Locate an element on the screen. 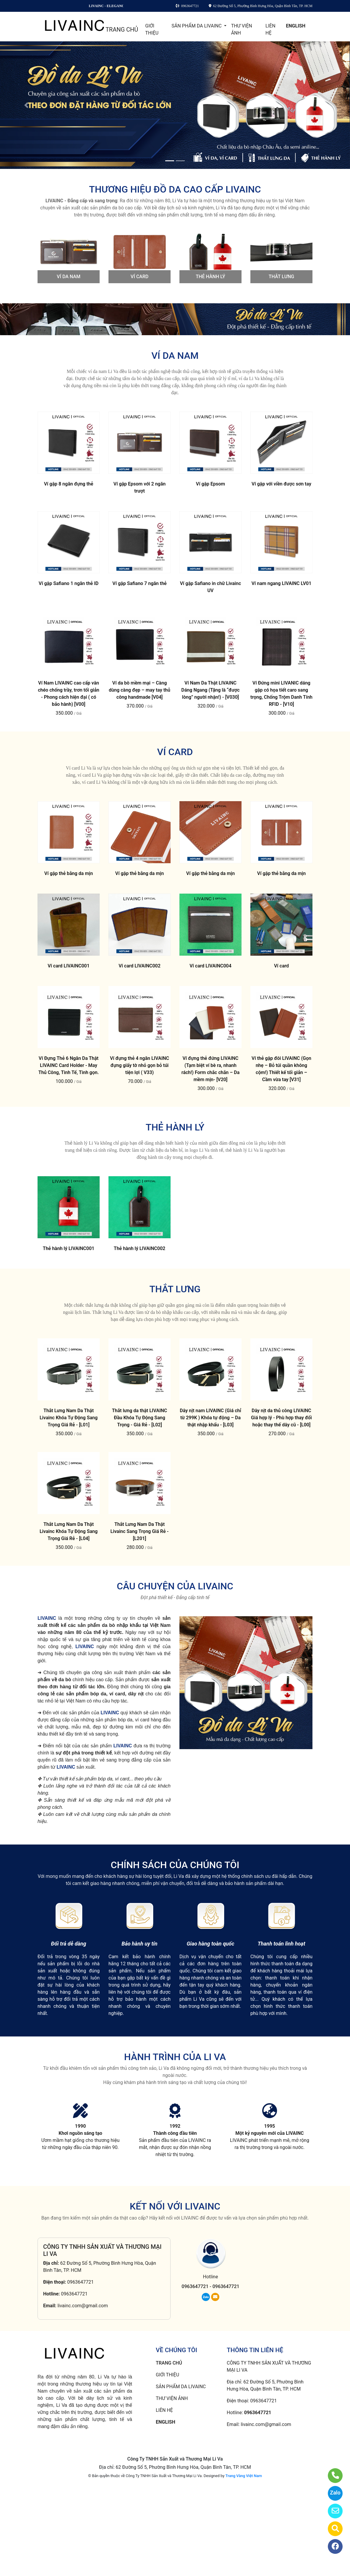 This screenshot has width=350, height=2576. Trang Vàng Việt Nam is located at coordinates (244, 2476).